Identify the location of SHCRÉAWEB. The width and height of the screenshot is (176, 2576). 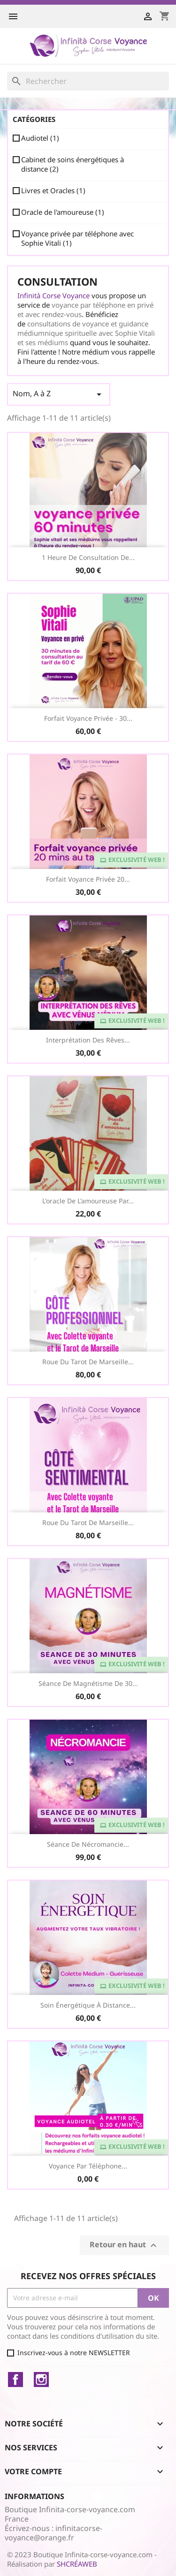
(77, 2563).